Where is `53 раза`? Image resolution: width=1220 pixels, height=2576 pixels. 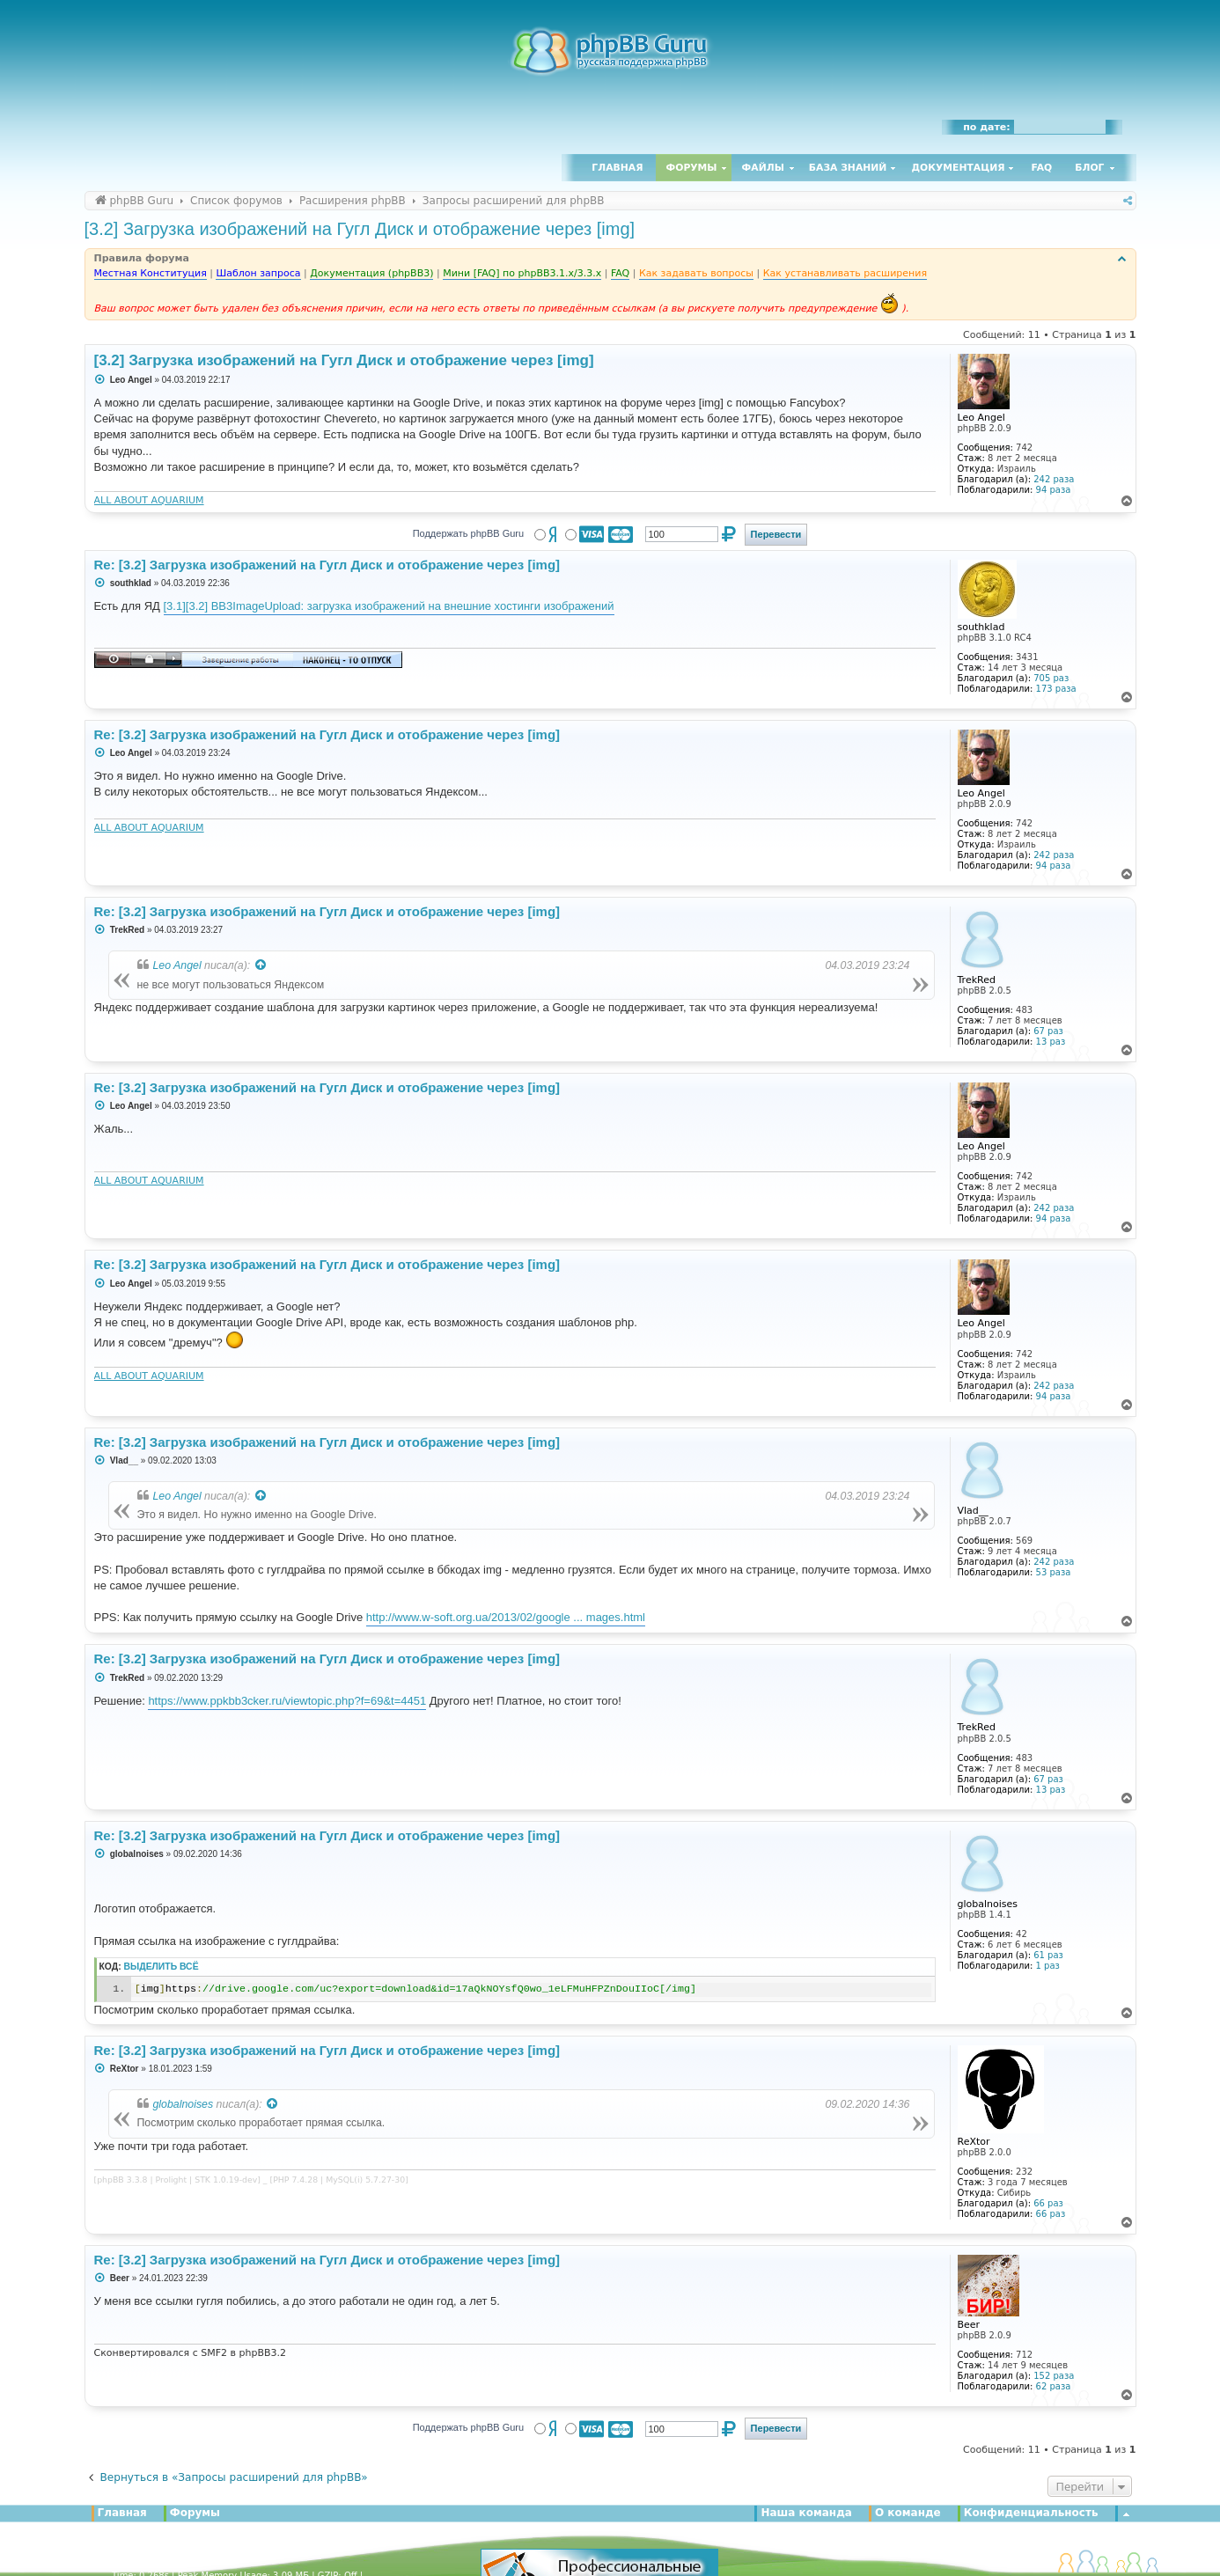 53 раза is located at coordinates (1053, 1572).